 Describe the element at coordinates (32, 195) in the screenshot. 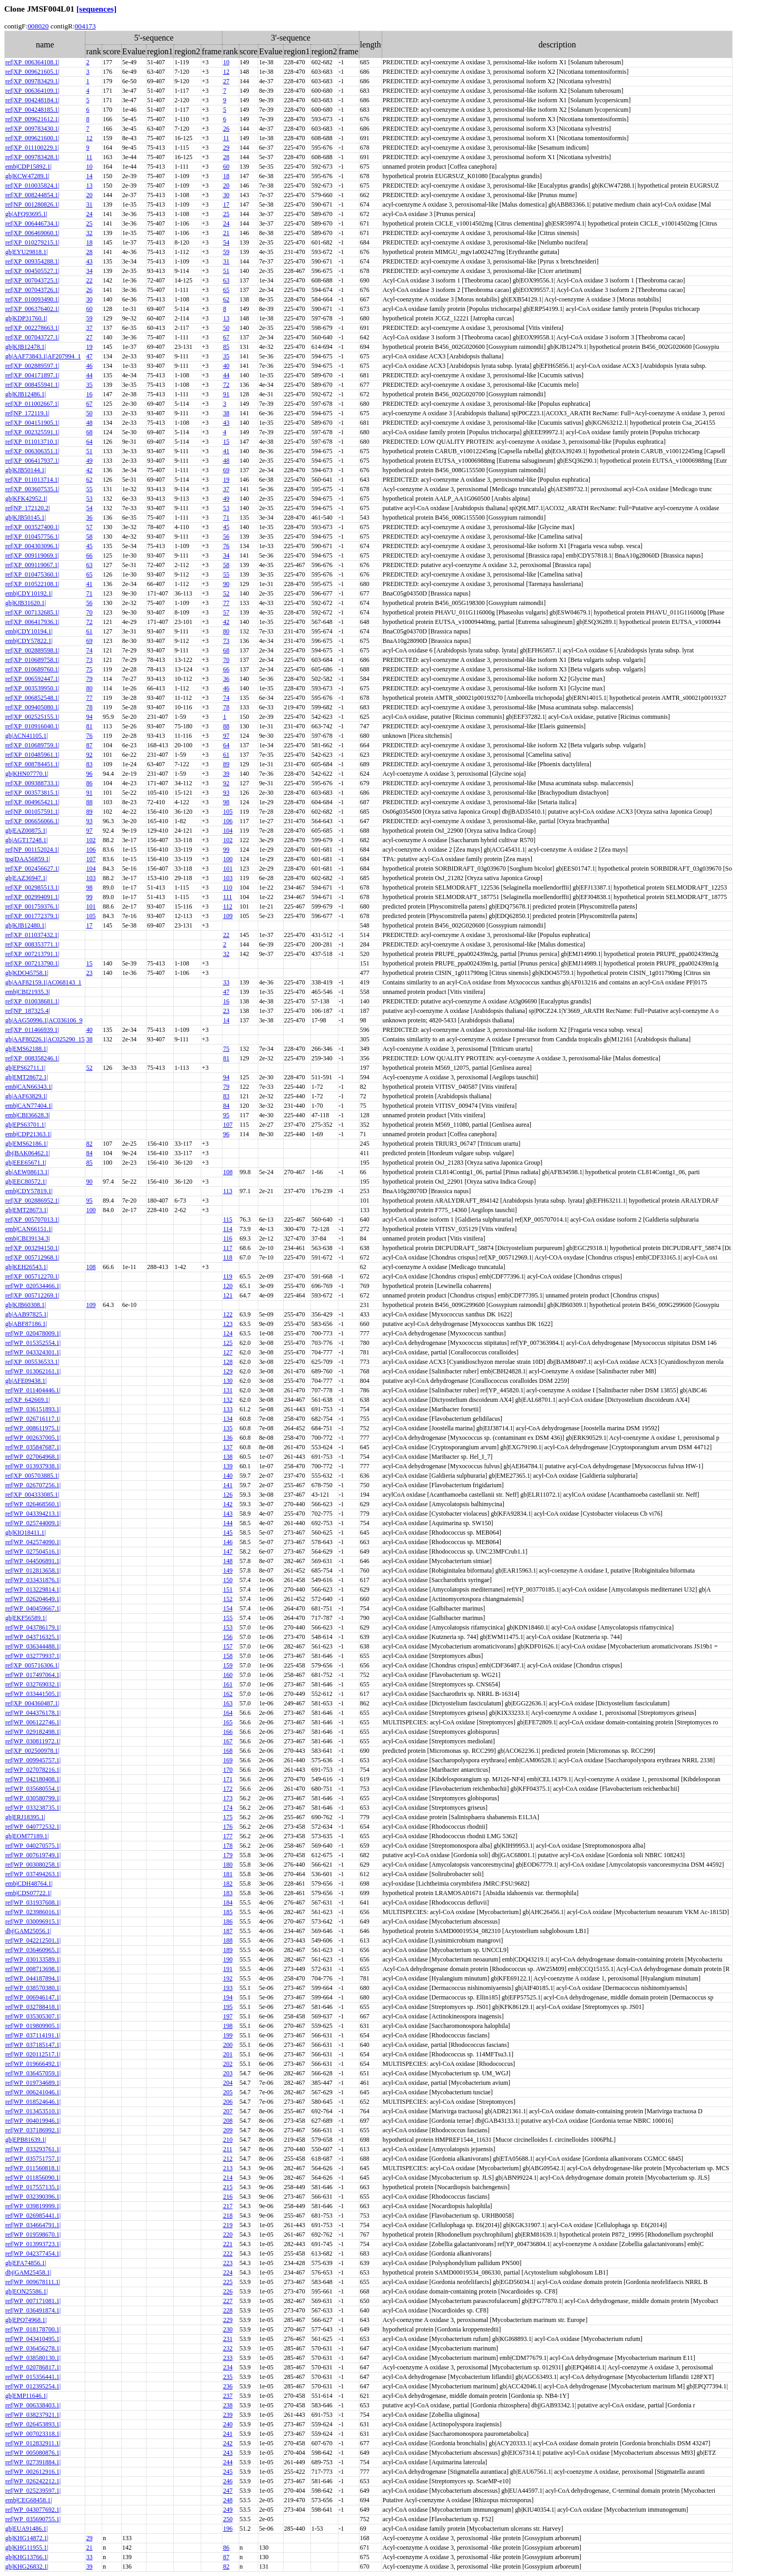

I see `ref|XP_008244854.1|` at that location.